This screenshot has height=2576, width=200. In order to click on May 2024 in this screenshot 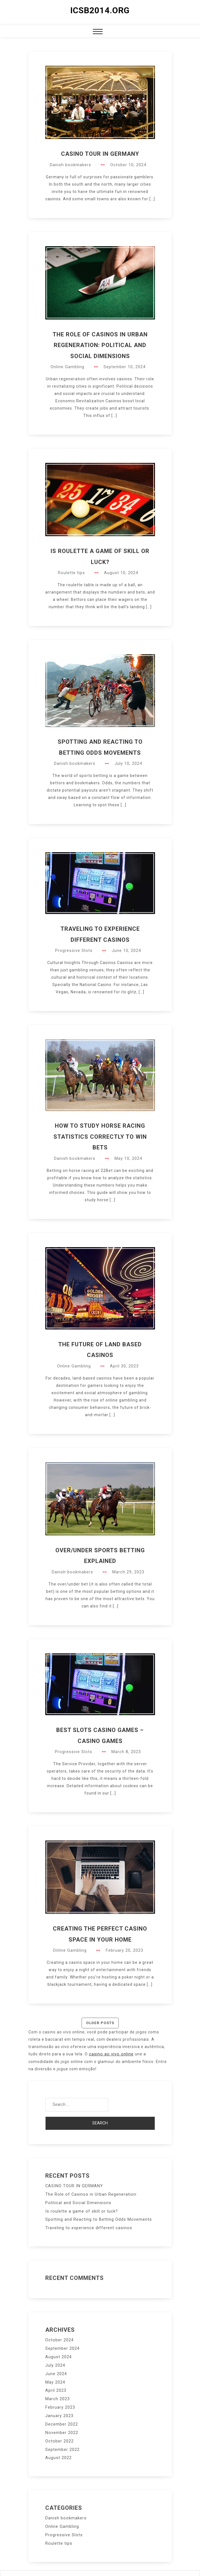, I will do `click(55, 2376)`.